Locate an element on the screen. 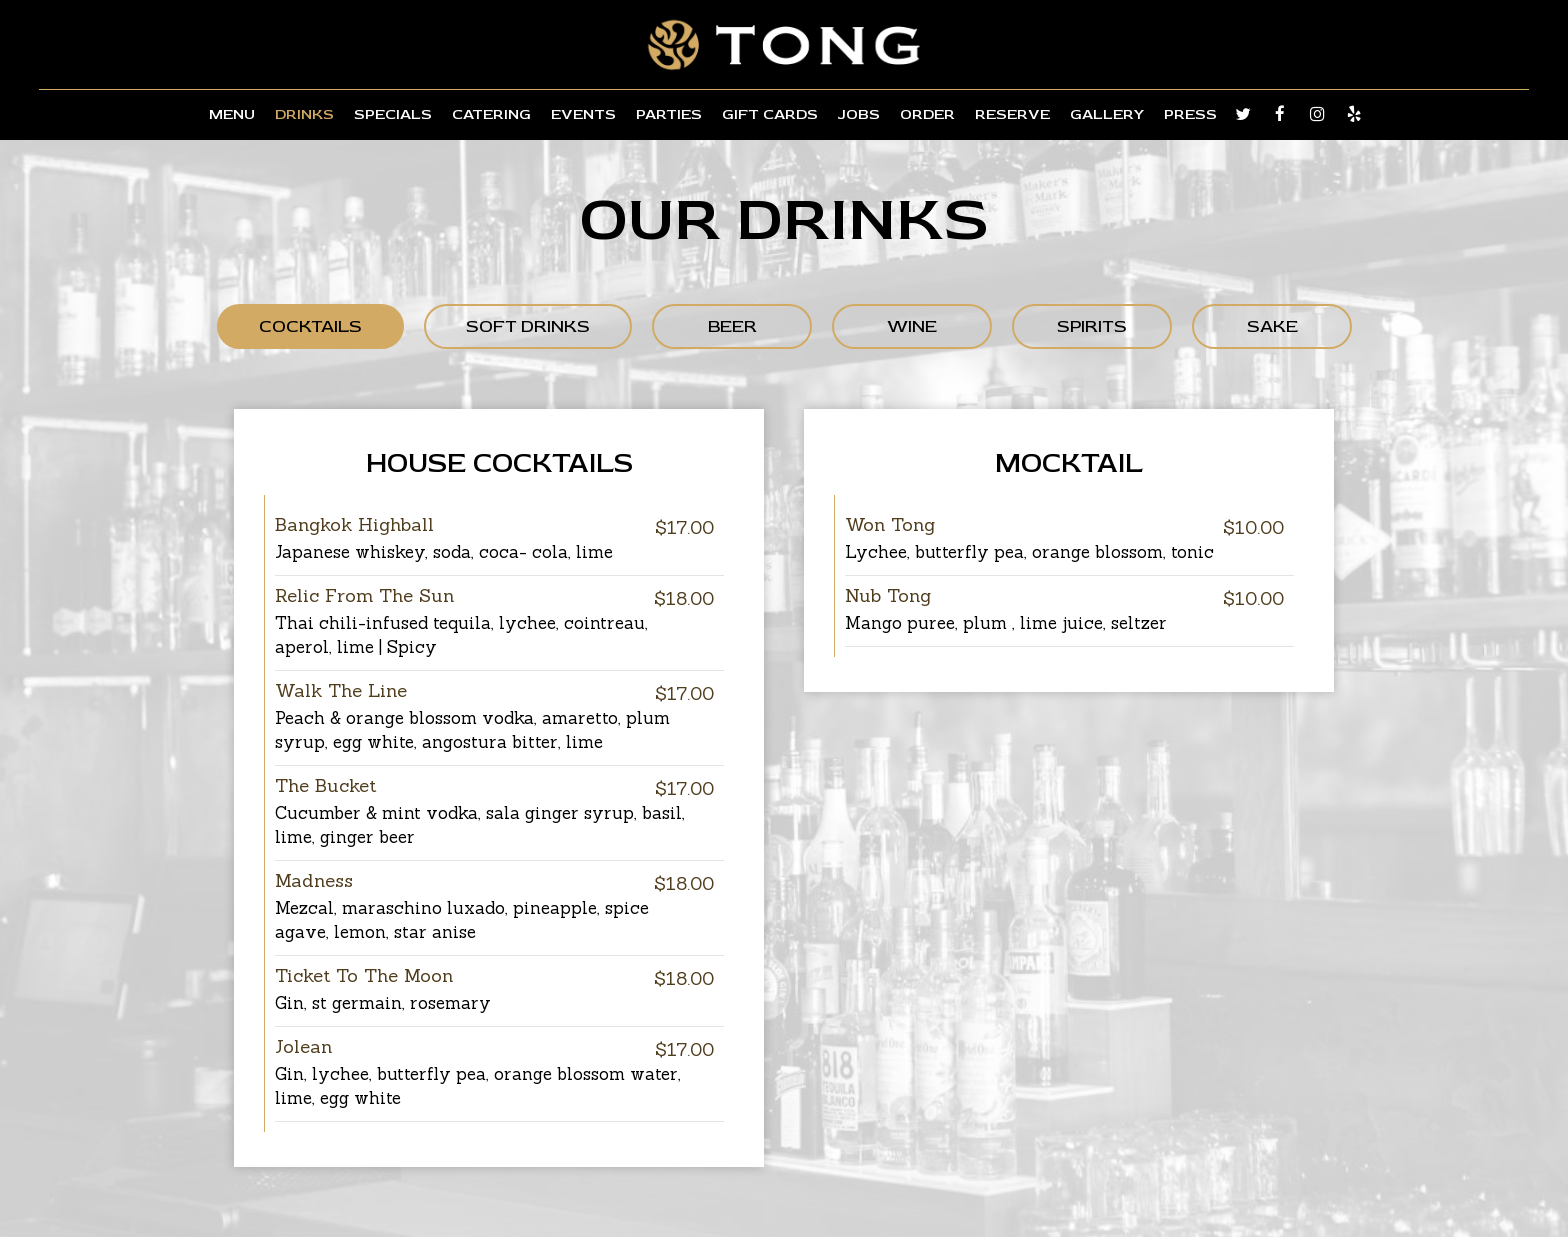  Press is located at coordinates (1190, 114).